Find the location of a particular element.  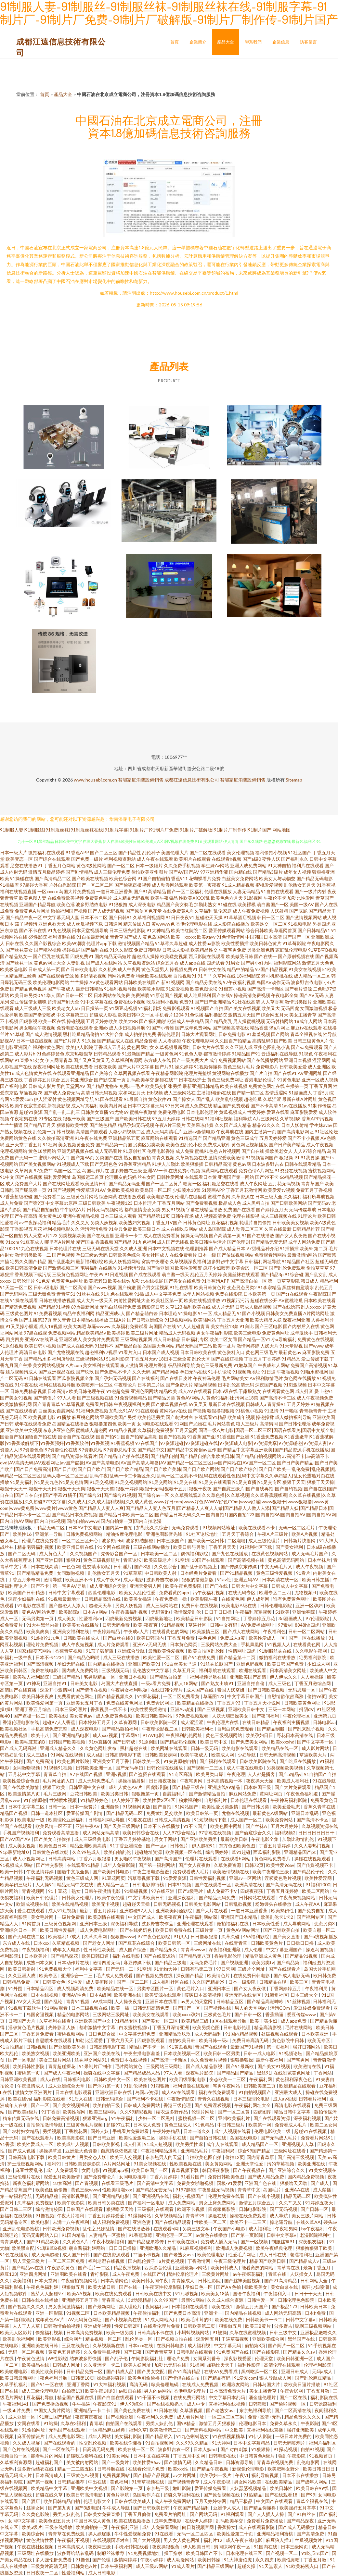

第一页福利 is located at coordinates (278, 2047).